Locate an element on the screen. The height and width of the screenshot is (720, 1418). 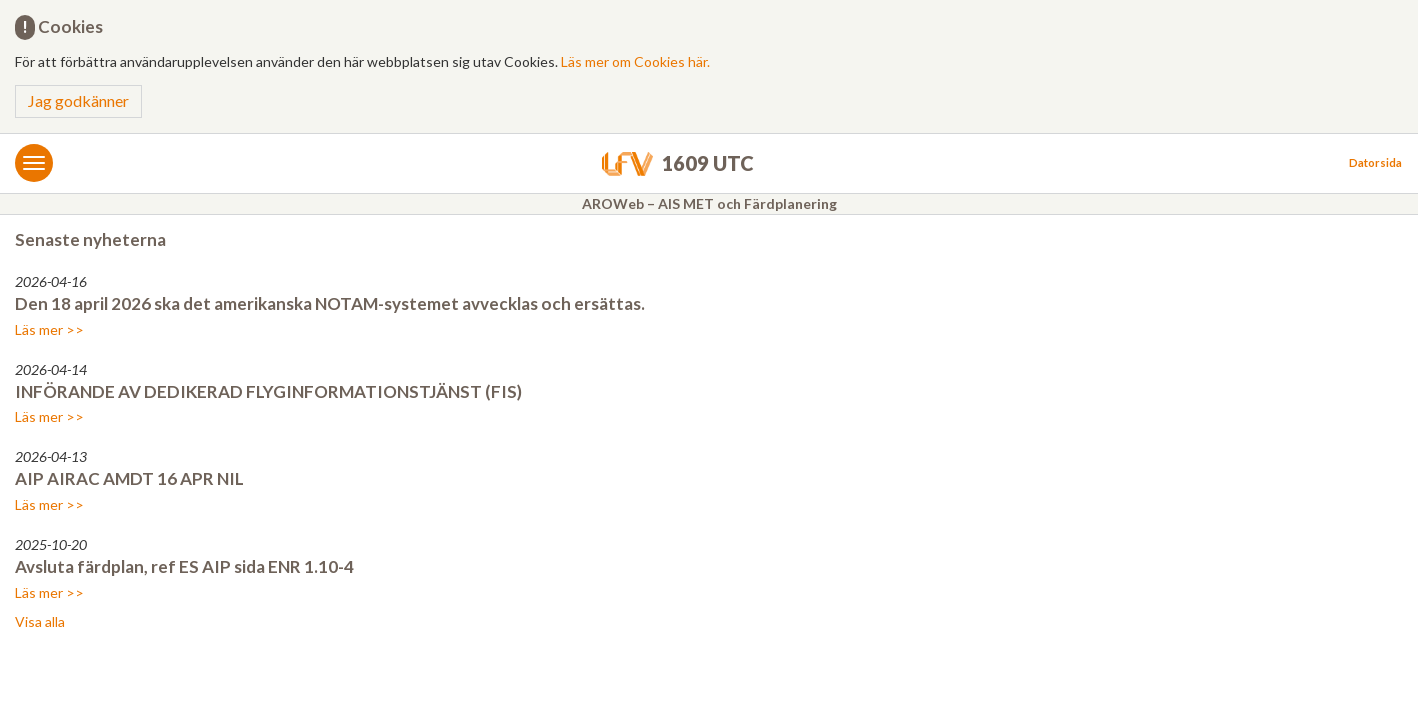
Läs mer om Cookies här. is located at coordinates (635, 61).